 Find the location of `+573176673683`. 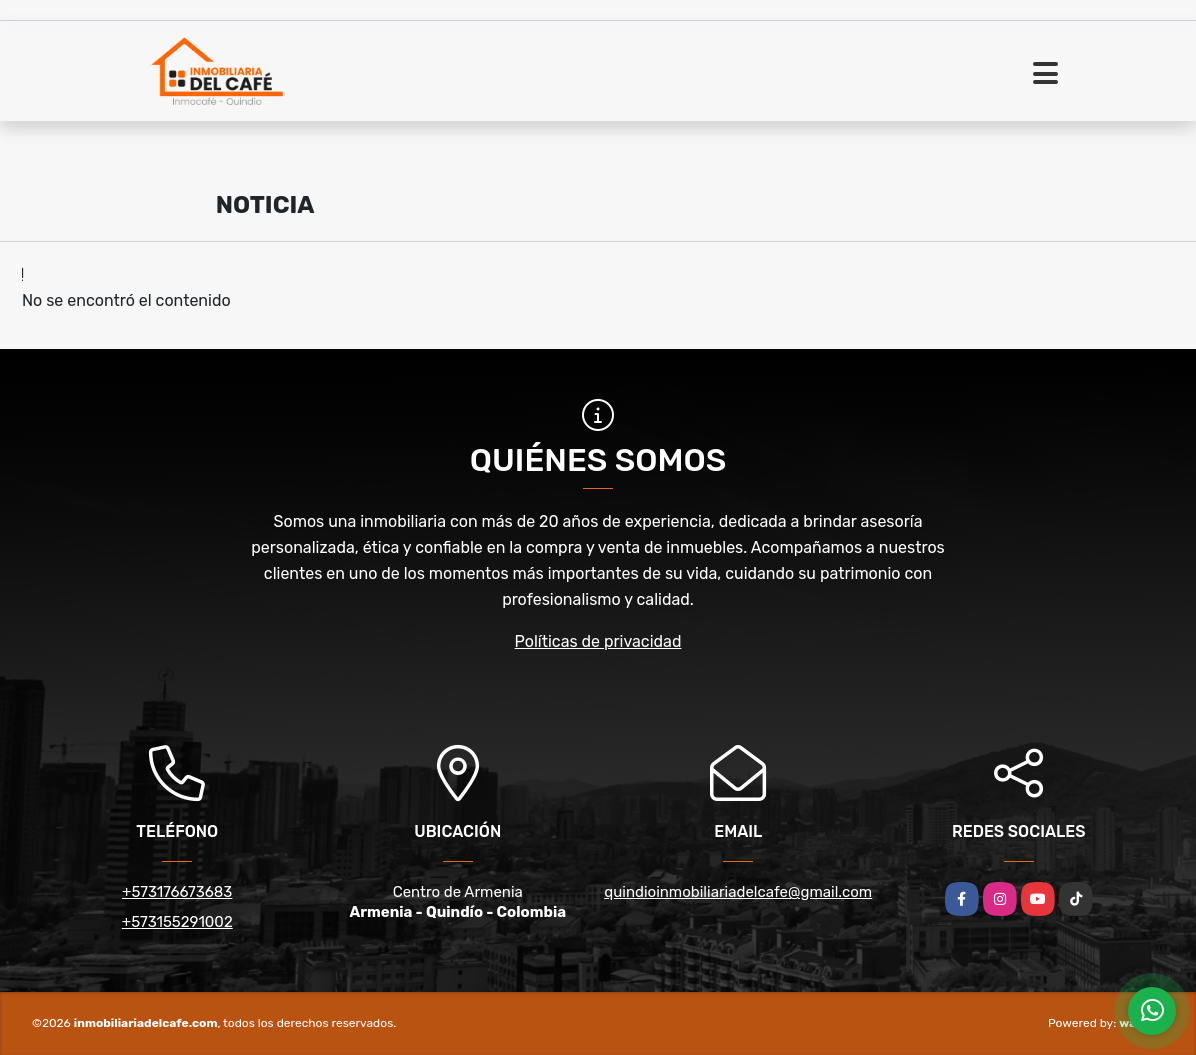

+573176673683 is located at coordinates (177, 892).